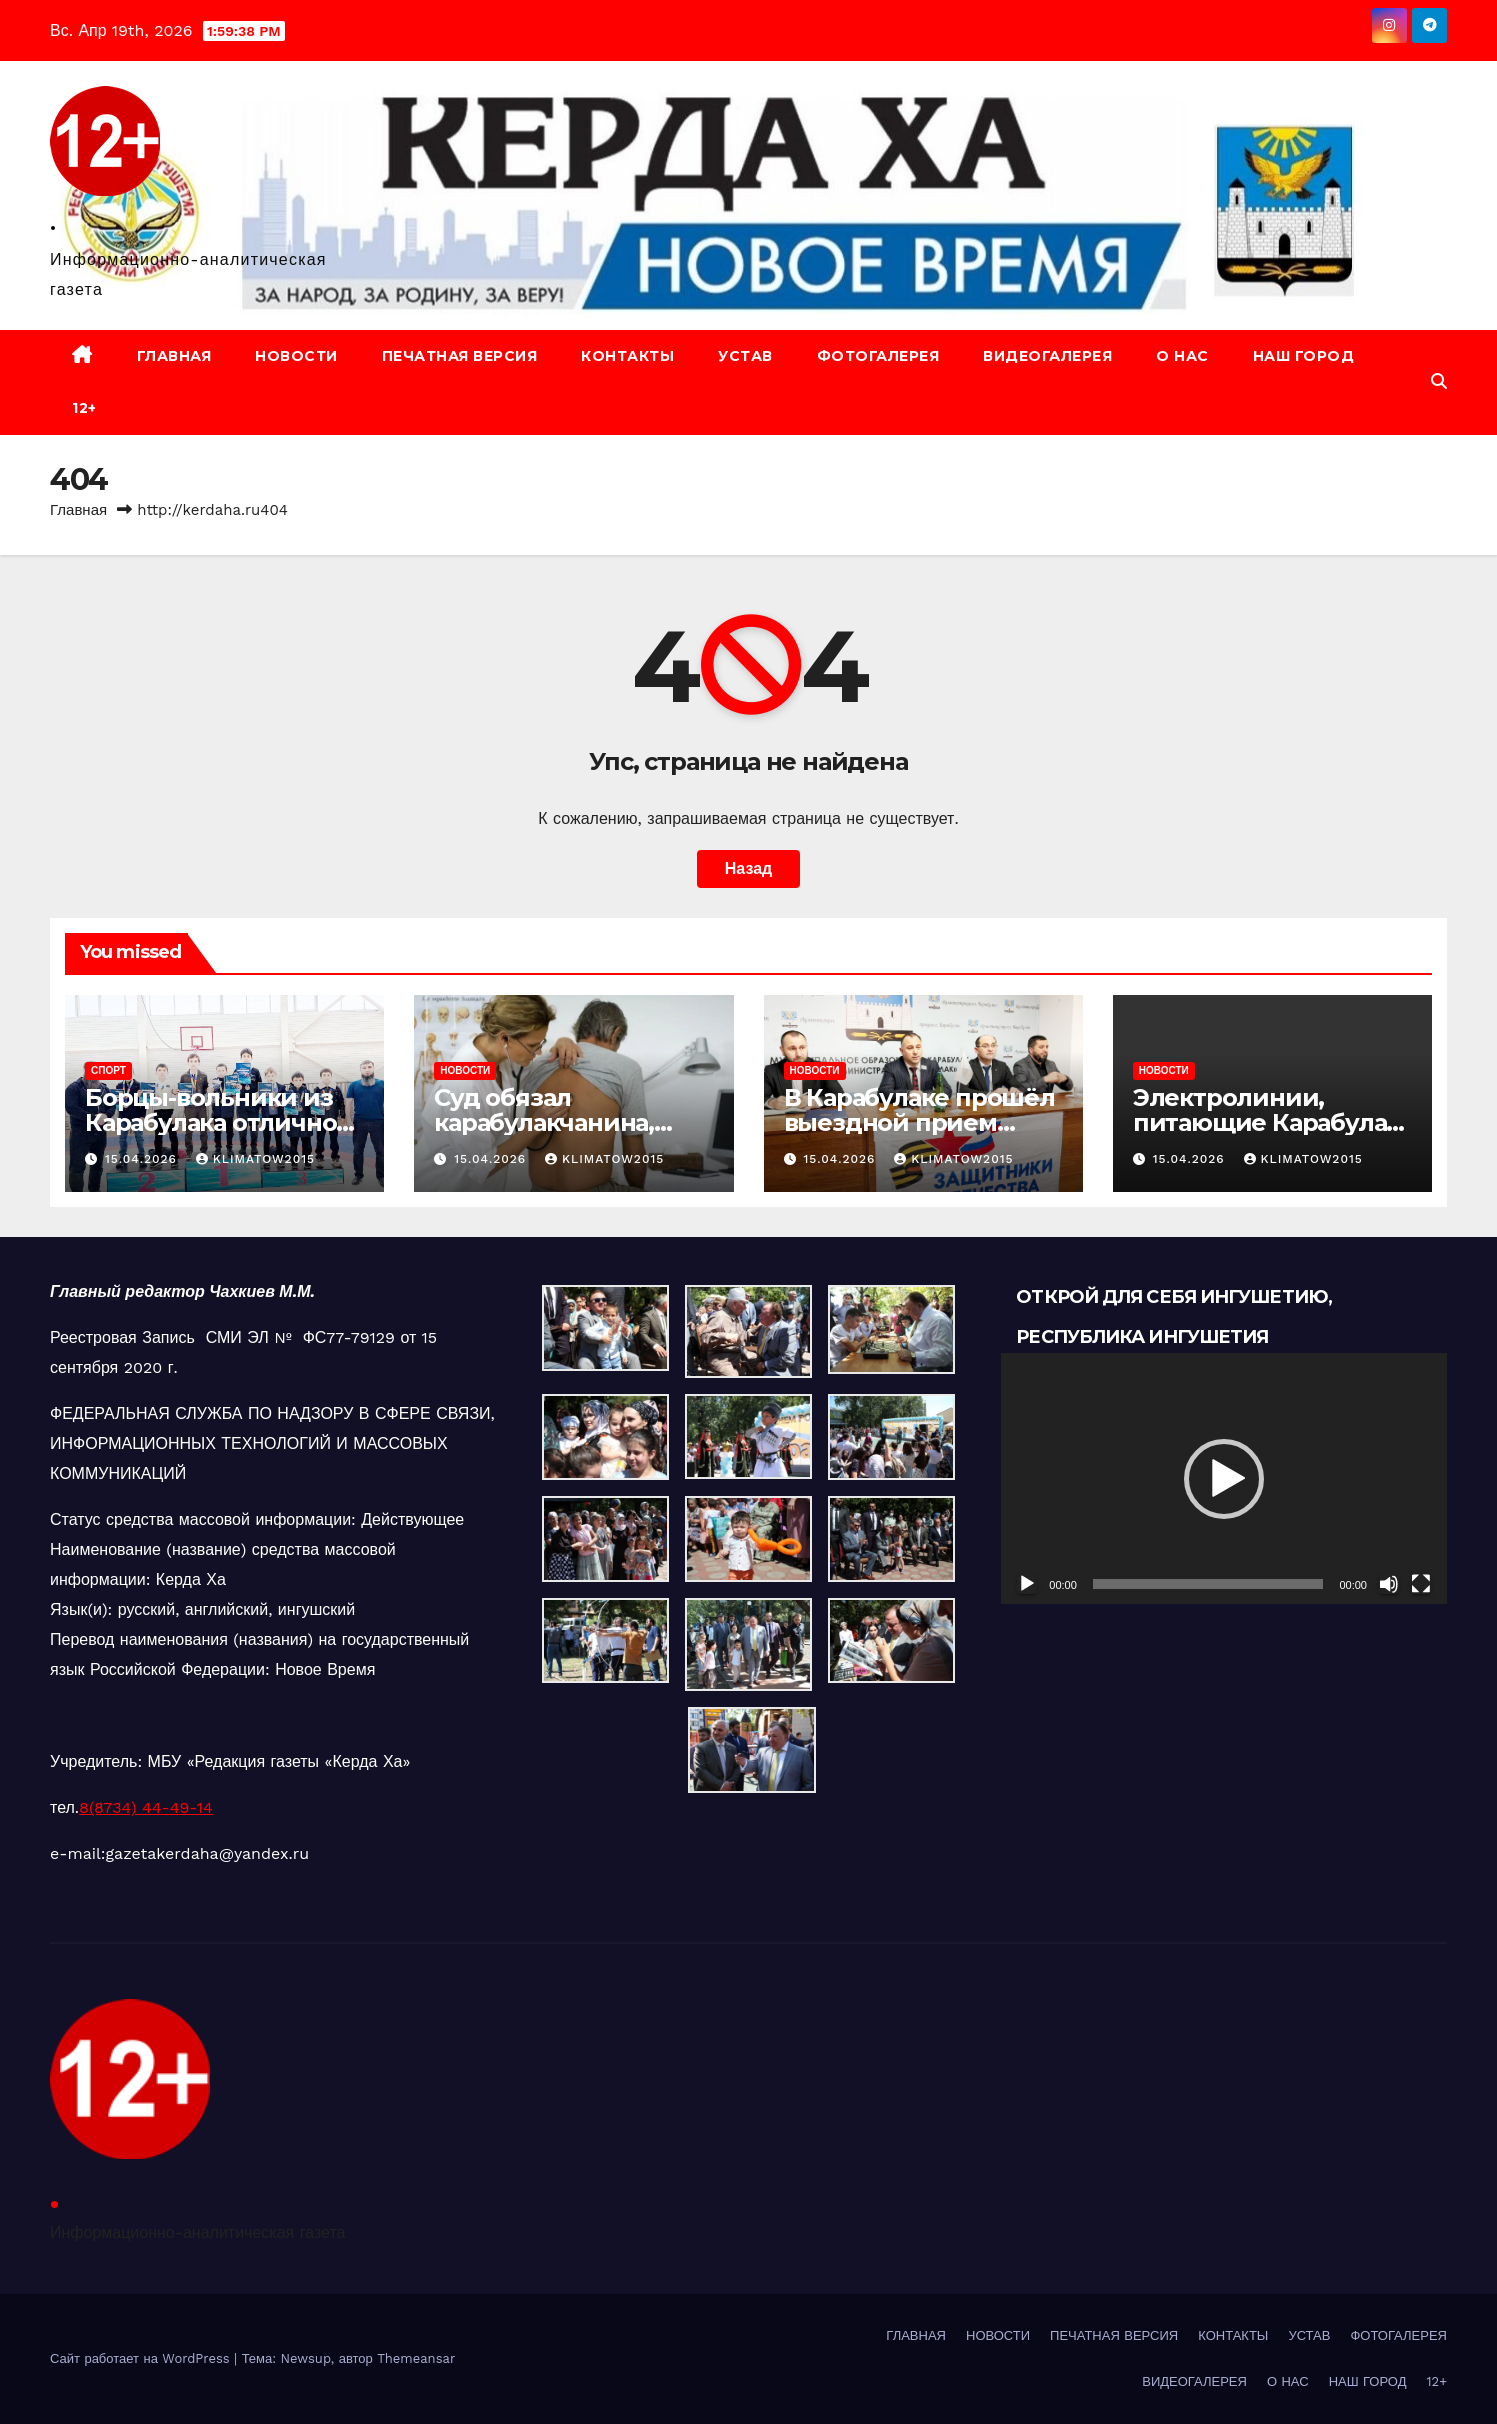  I want to click on Сайт работает на WordPress, so click(142, 2358).